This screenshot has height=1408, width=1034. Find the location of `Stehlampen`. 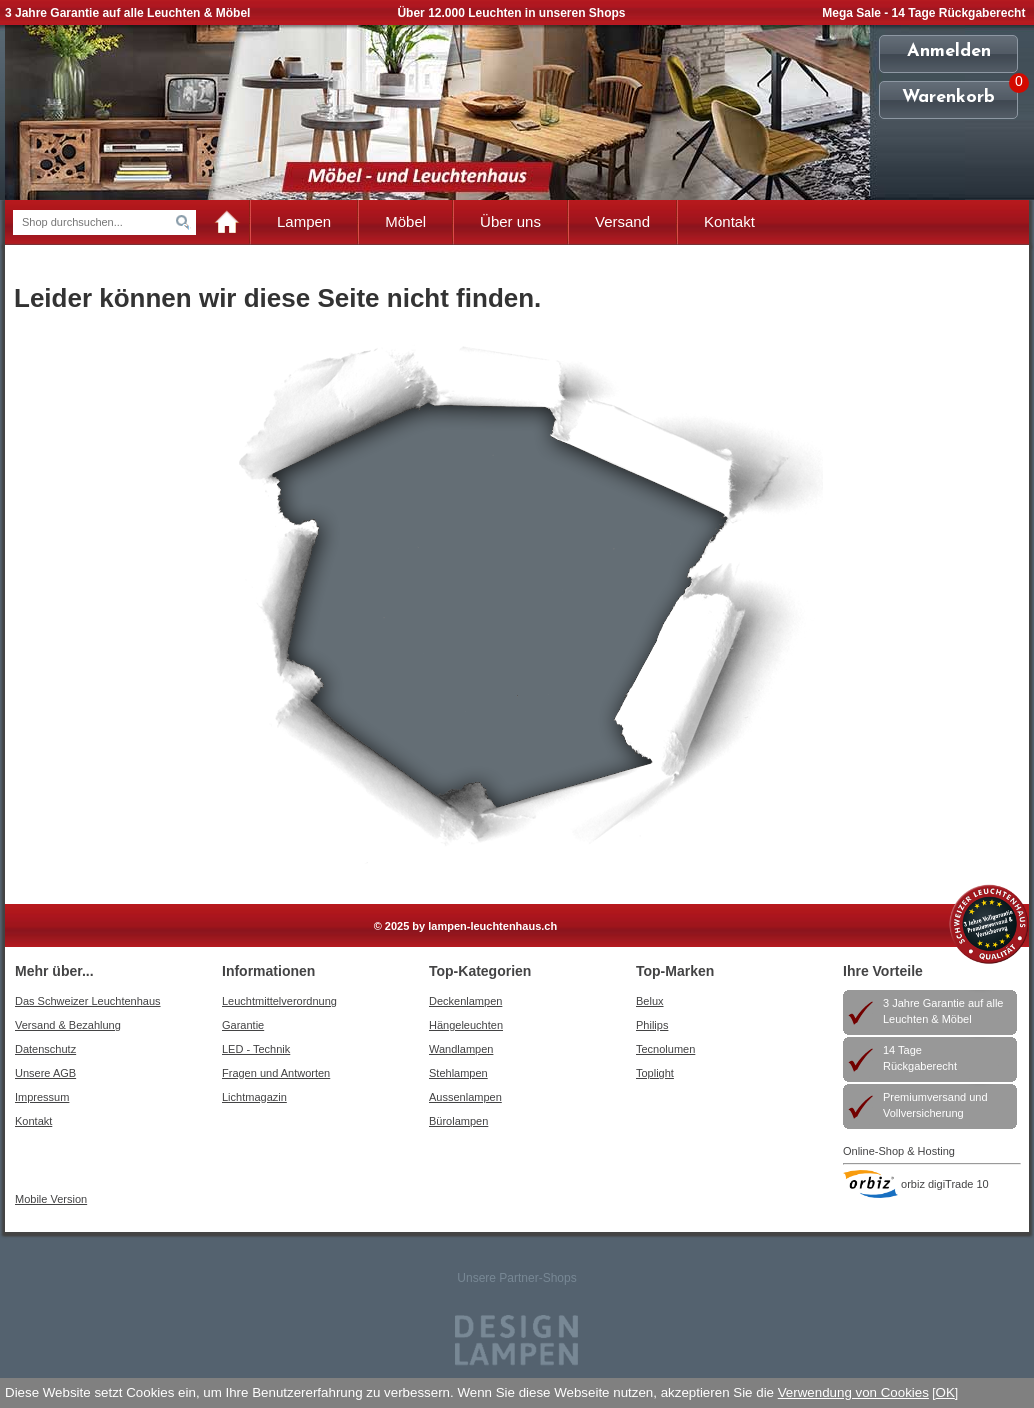

Stehlampen is located at coordinates (458, 1073).